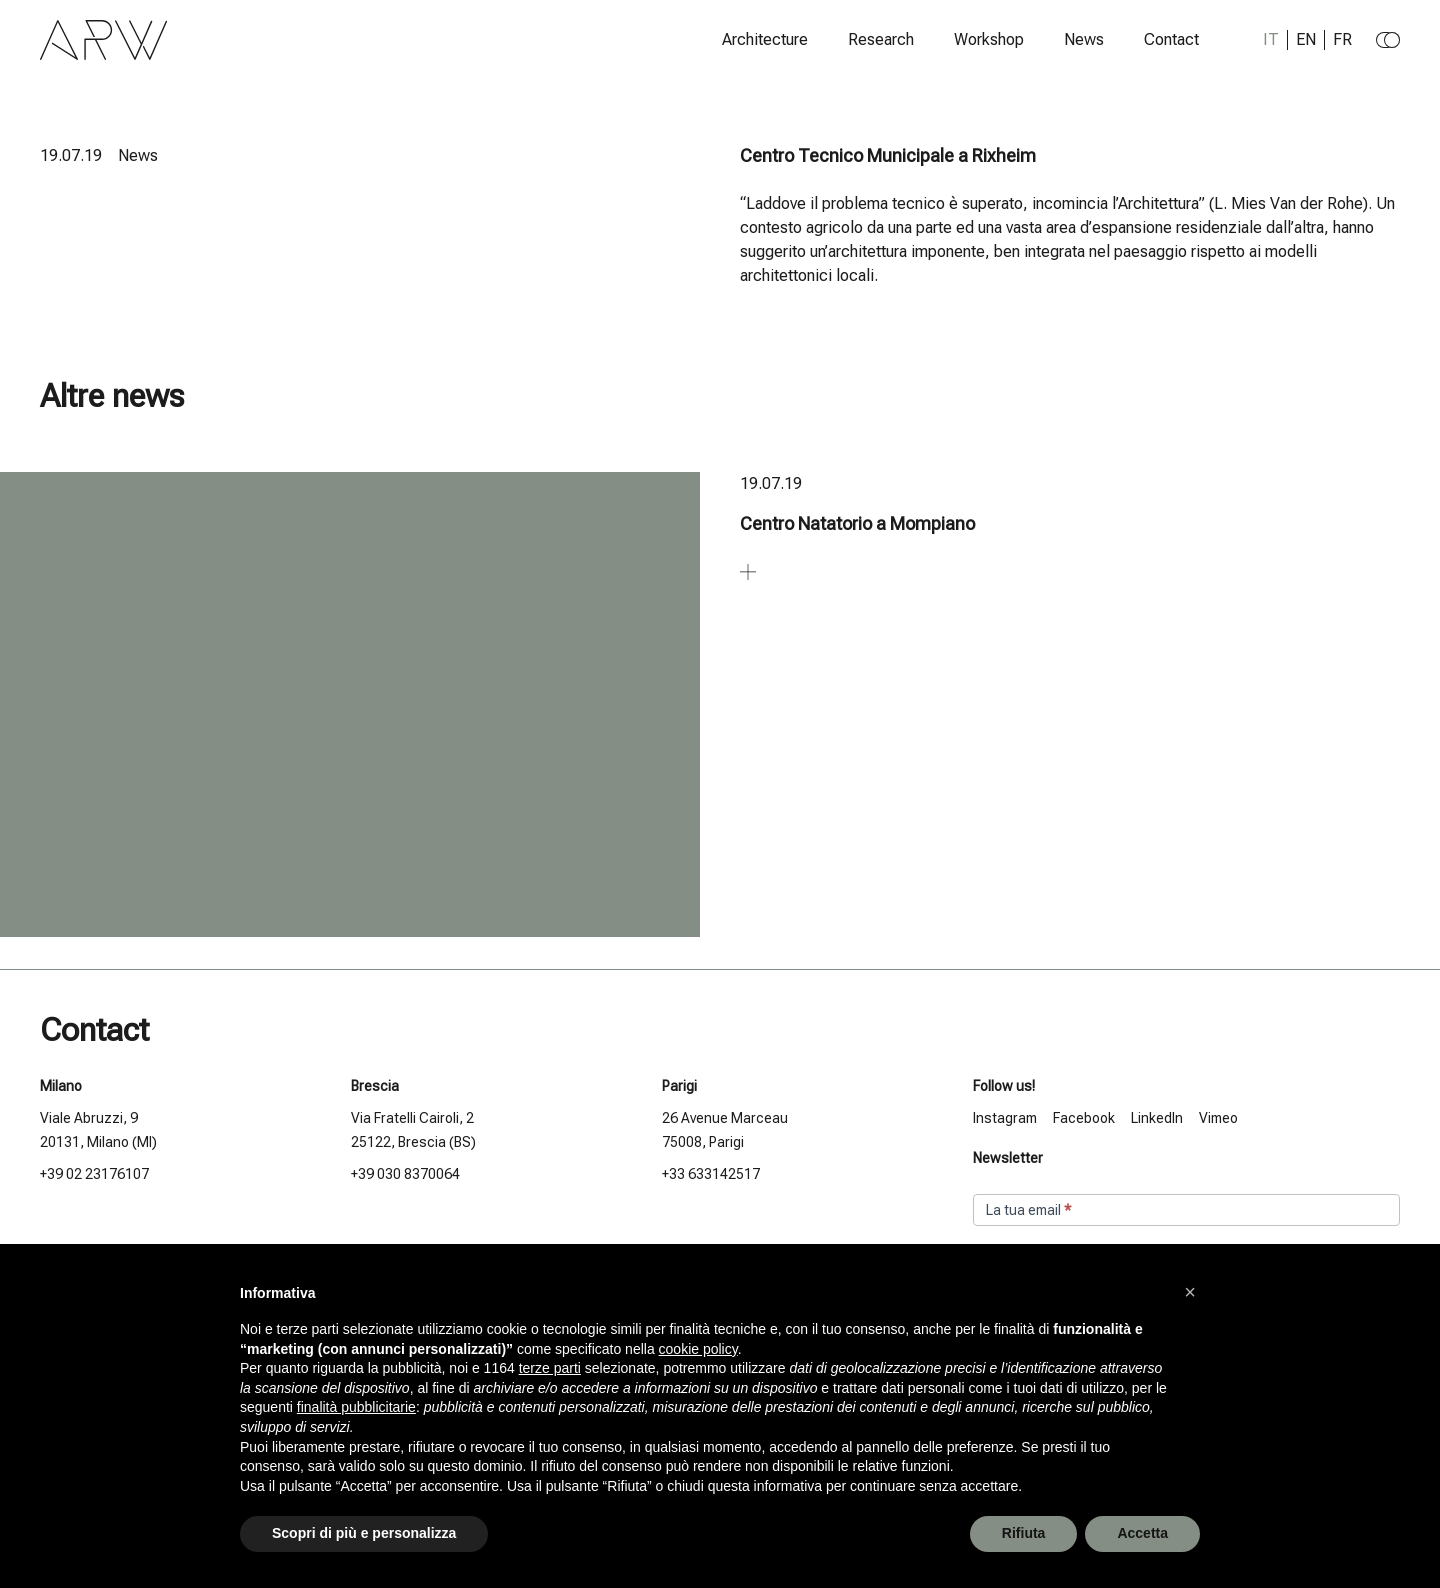 The image size is (1440, 1588). I want to click on Architecture, so click(765, 40).